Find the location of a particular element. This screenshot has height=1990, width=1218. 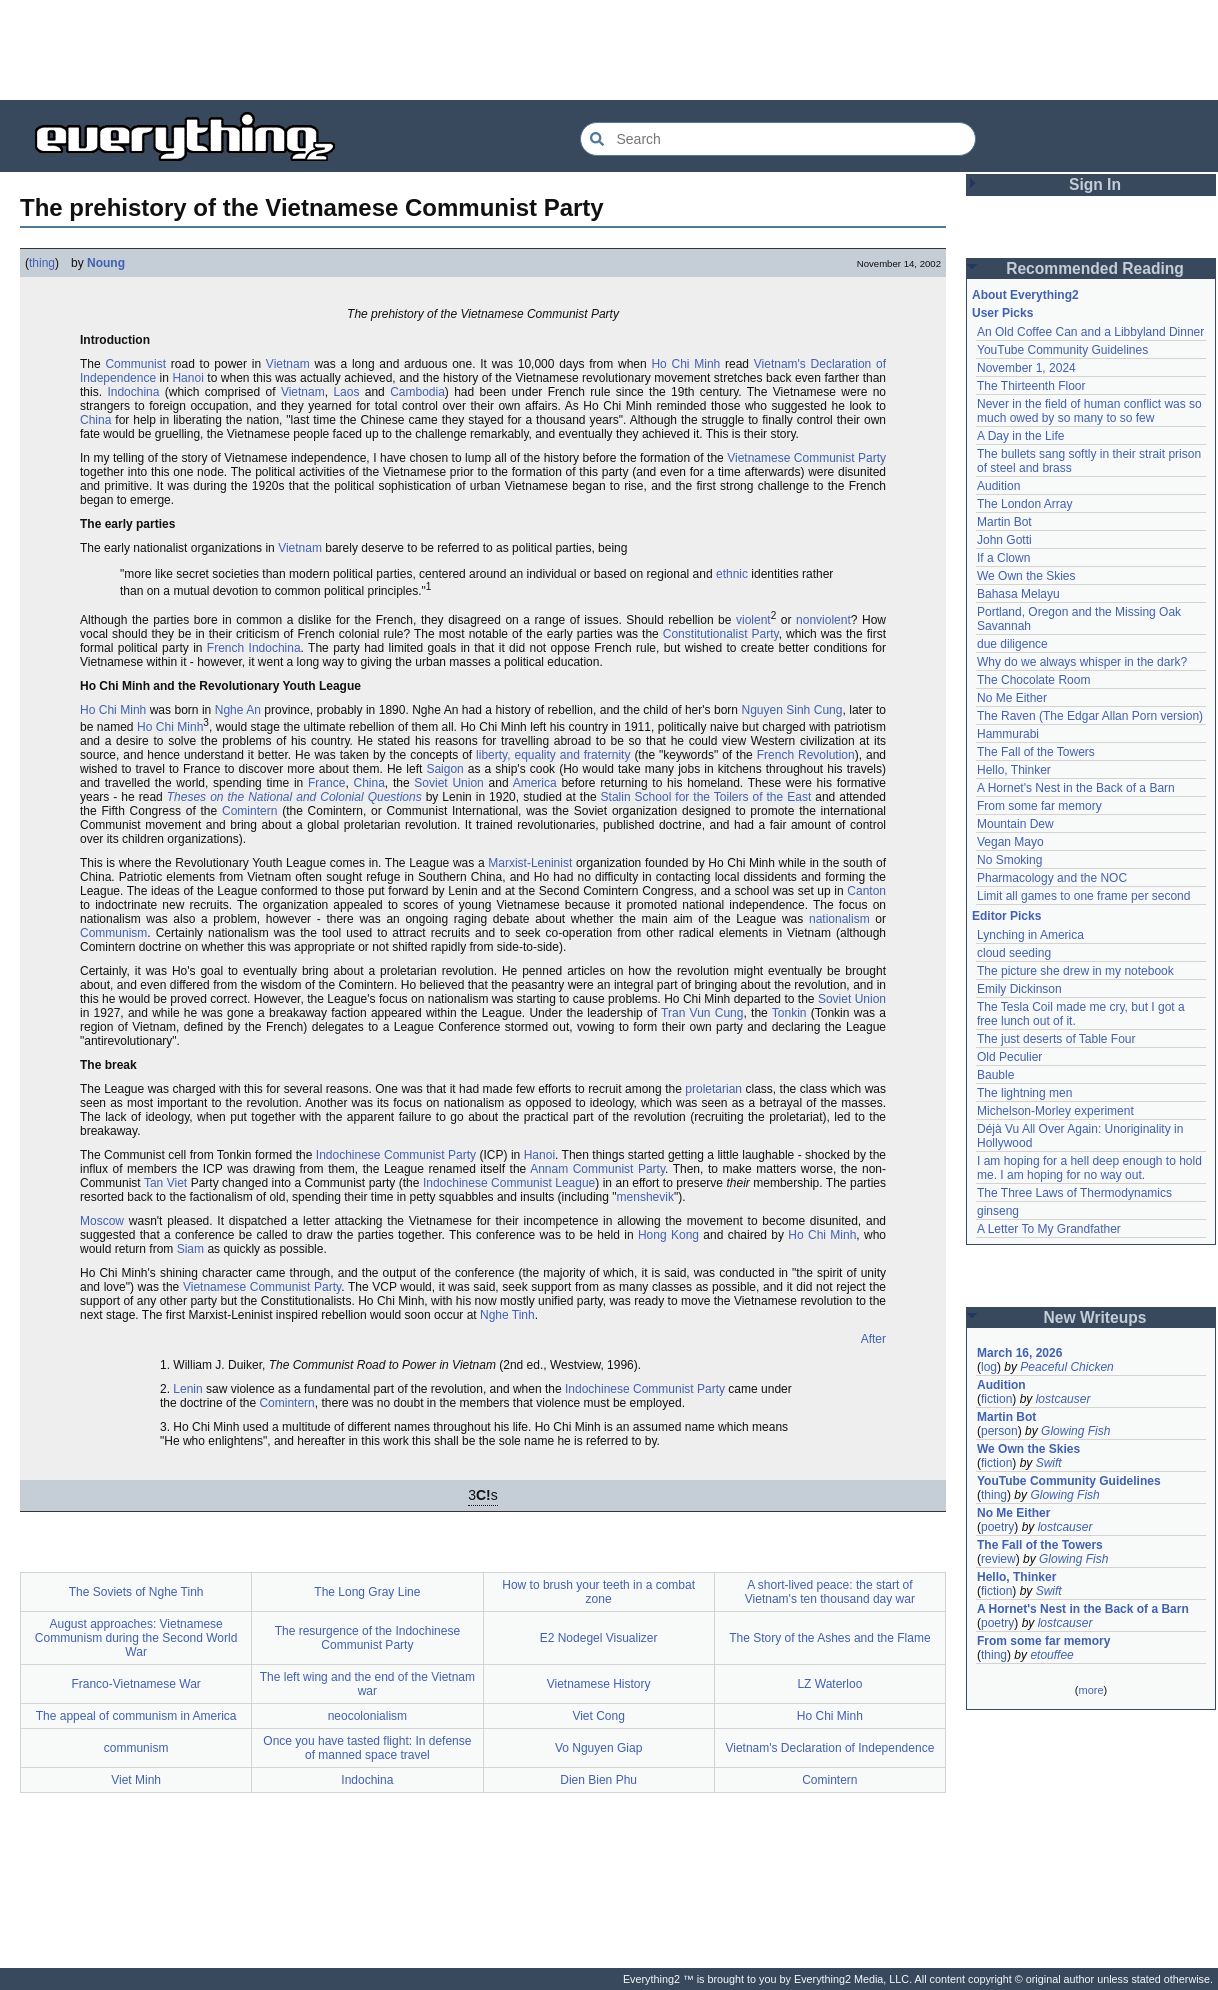

Glowing Fish is located at coordinates (1075, 1431).